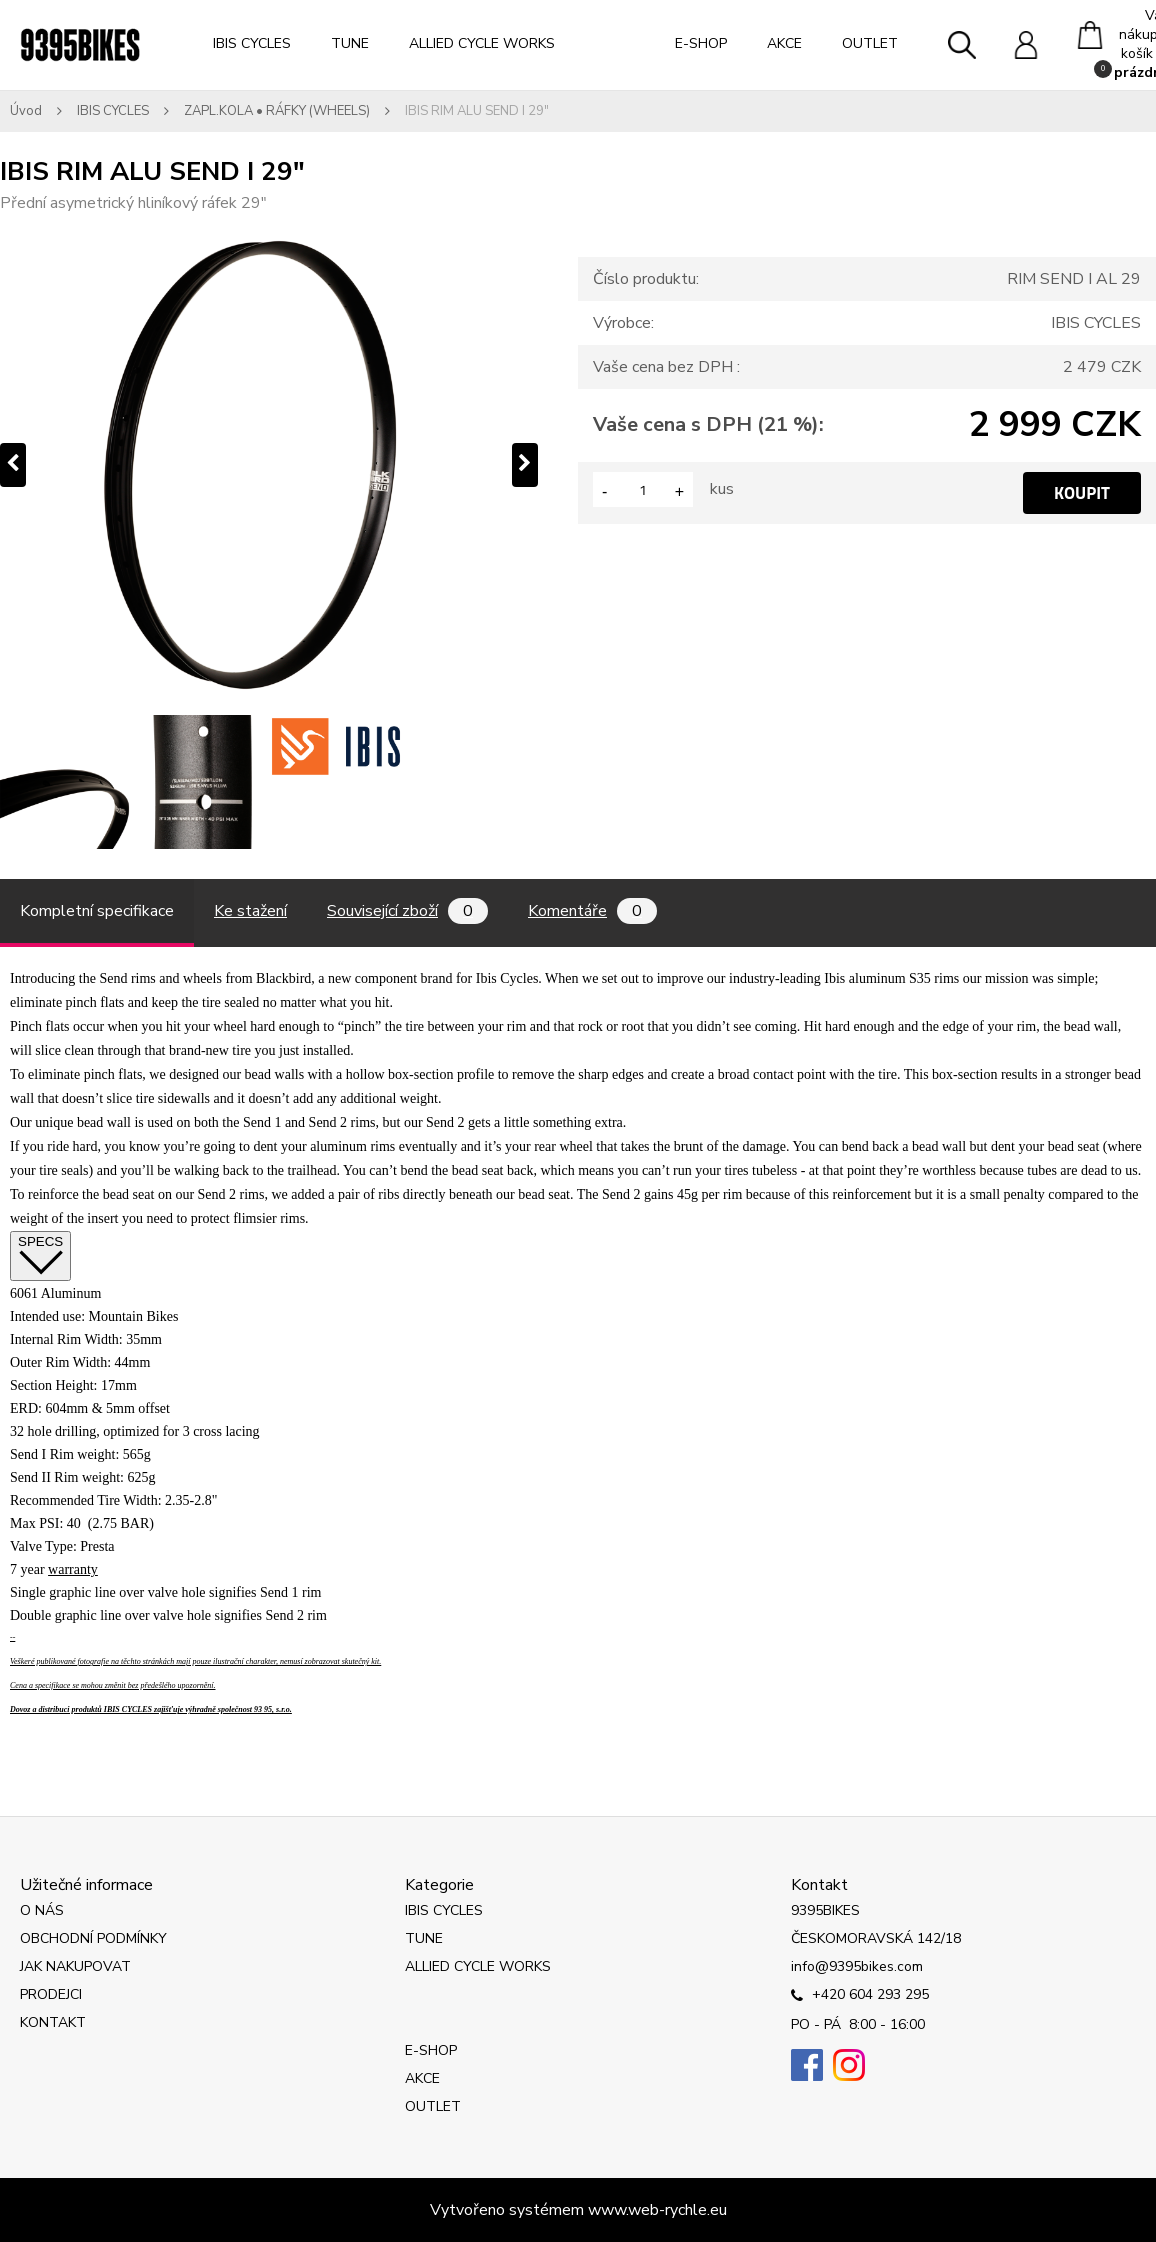  I want to click on IBIS CYCLES, so click(252, 43).